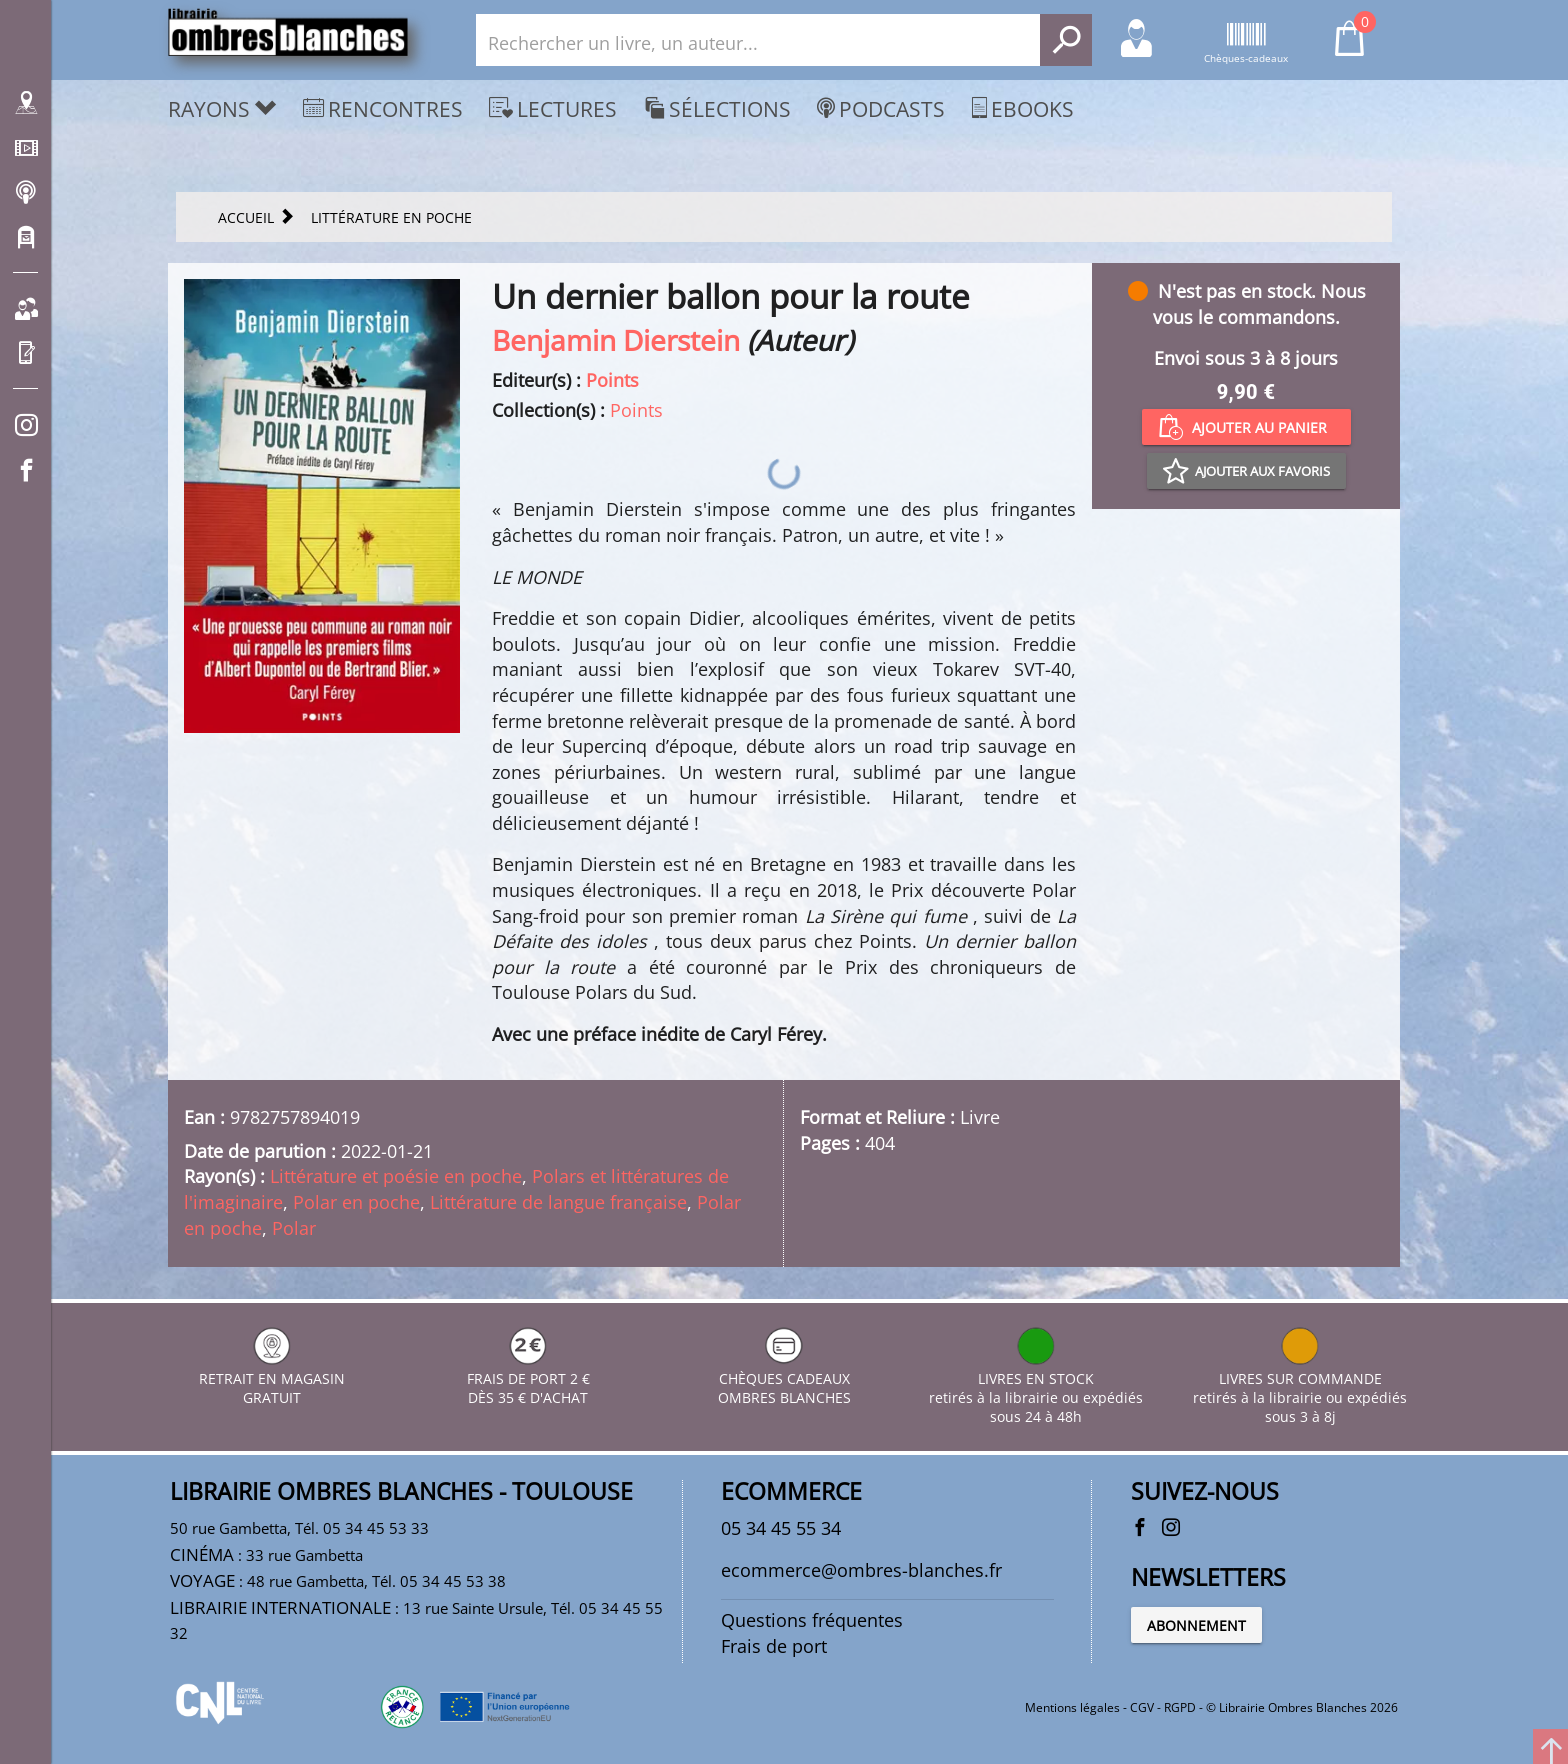 The height and width of the screenshot is (1764, 1568). What do you see at coordinates (396, 1176) in the screenshot?
I see `Littérature et poésie en poche` at bounding box center [396, 1176].